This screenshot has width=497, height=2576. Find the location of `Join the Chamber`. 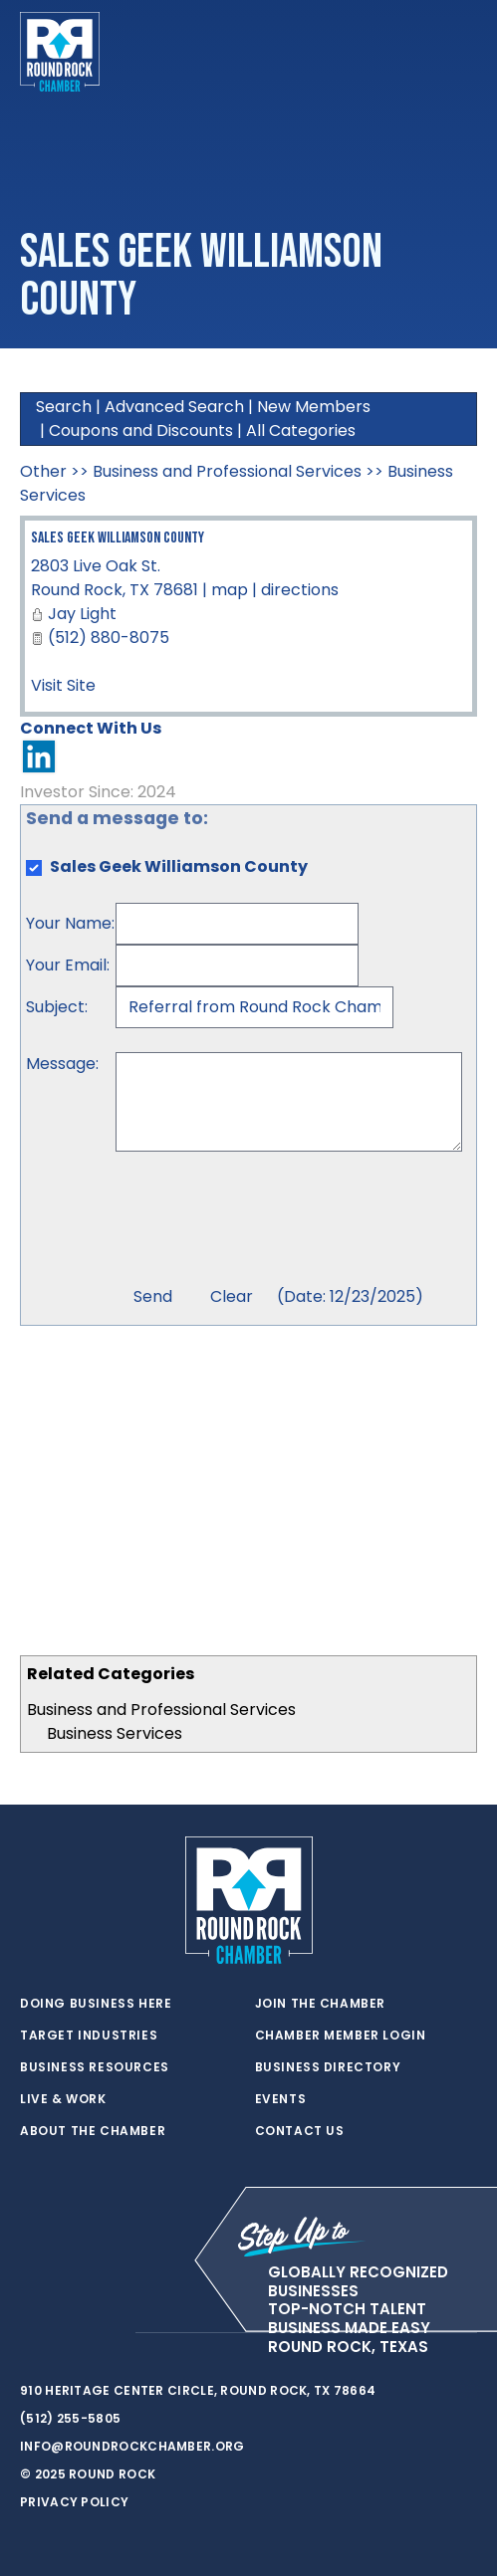

Join the Chamber is located at coordinates (320, 2004).